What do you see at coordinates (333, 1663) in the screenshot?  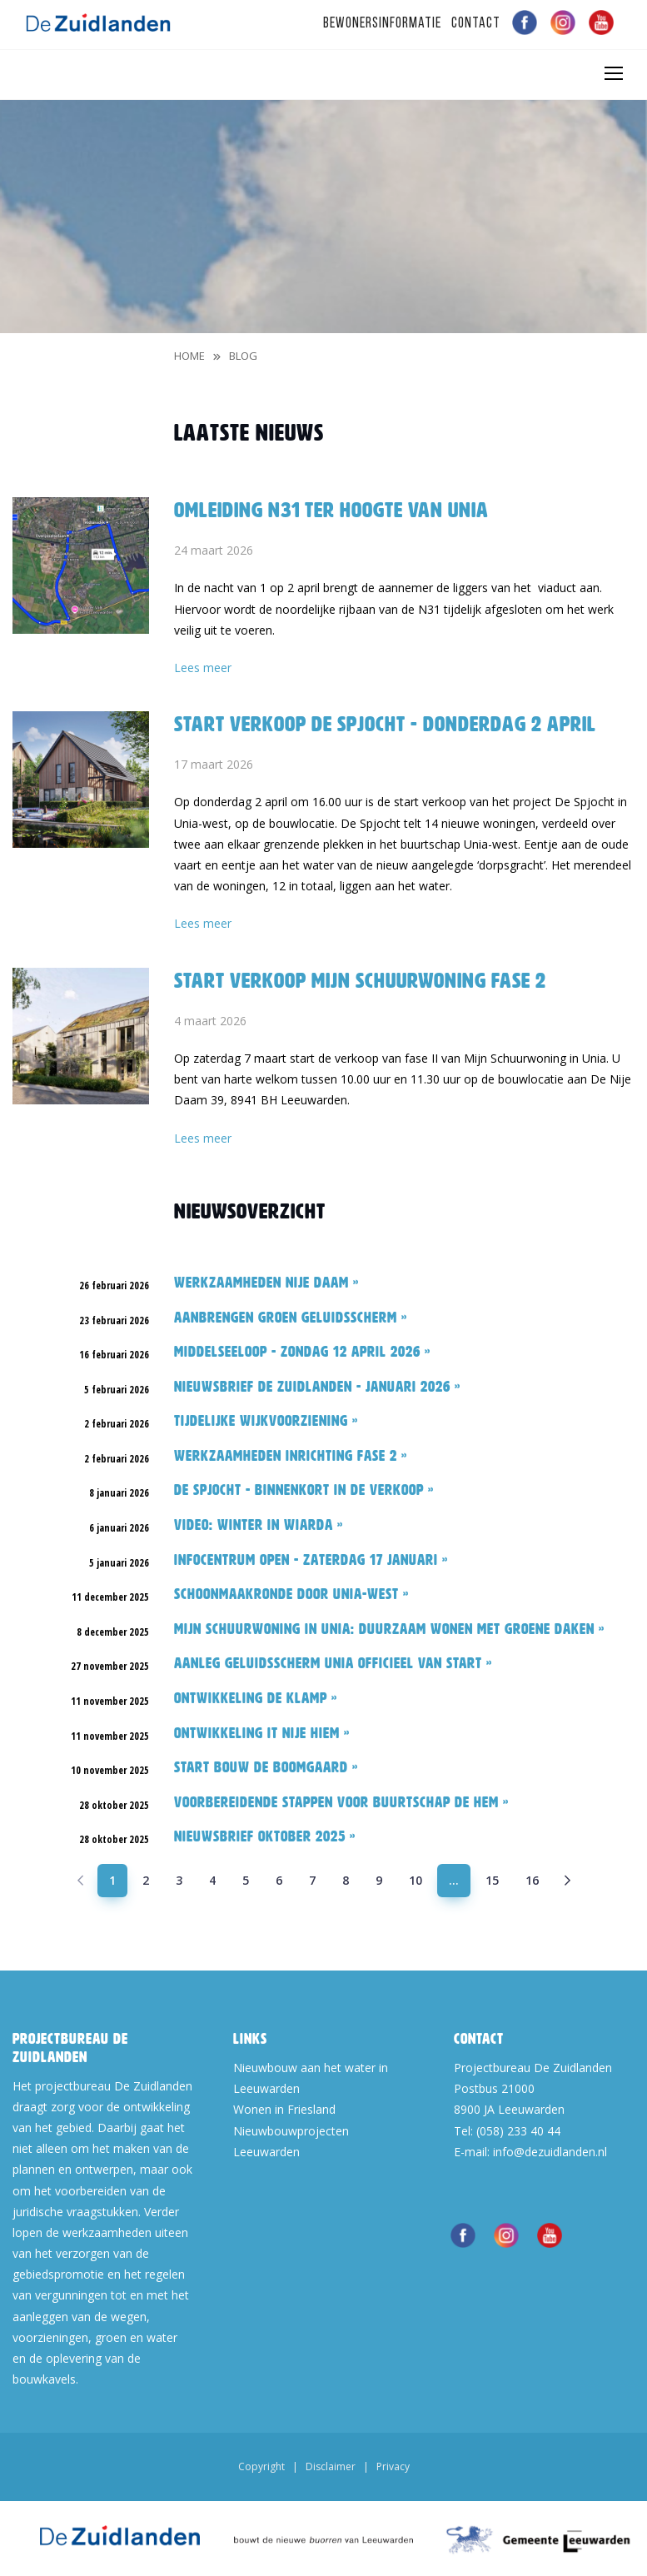 I see `Aanleg geluidsscherm Unia officieel van start »` at bounding box center [333, 1663].